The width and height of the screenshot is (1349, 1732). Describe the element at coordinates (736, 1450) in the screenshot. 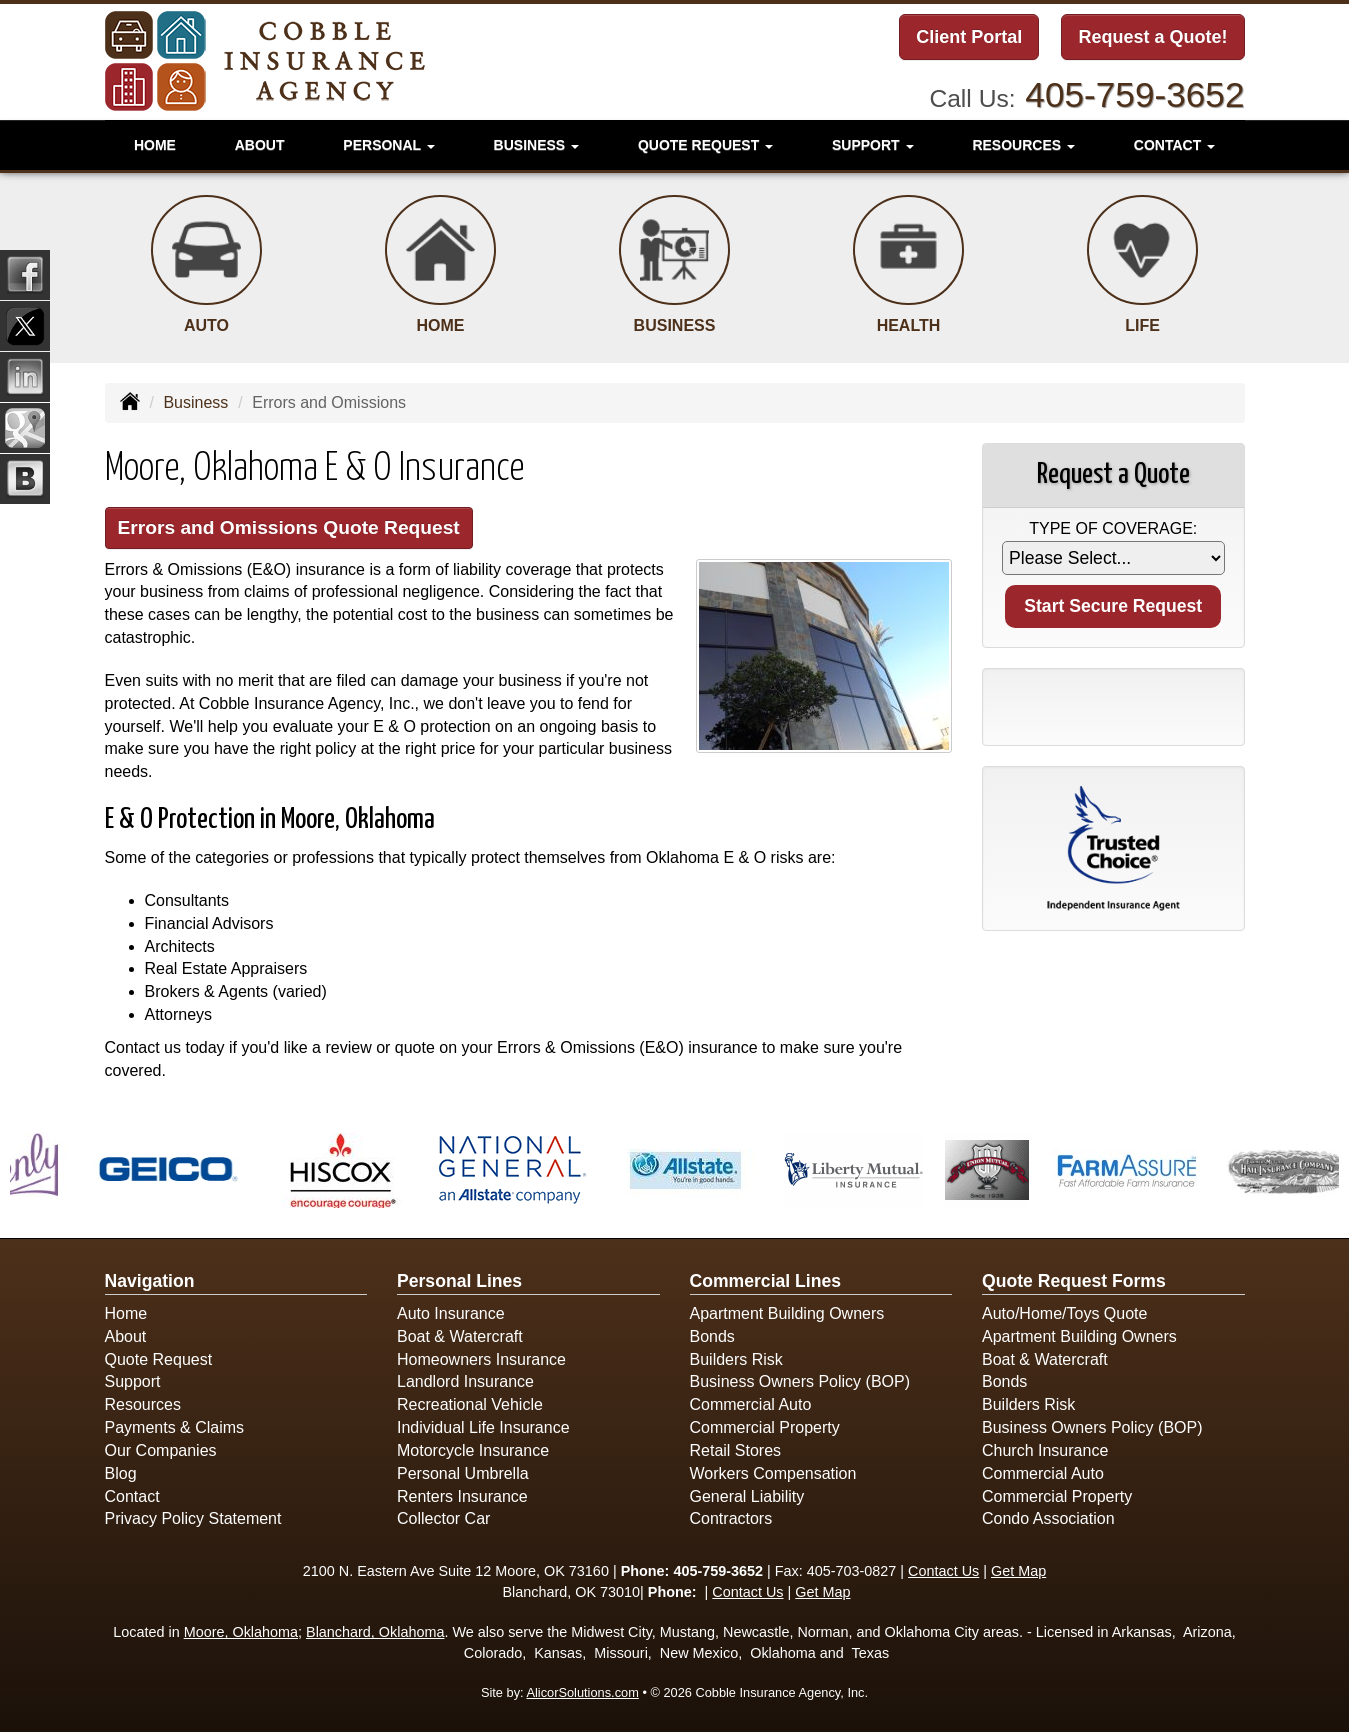

I see `Retail Stores` at that location.